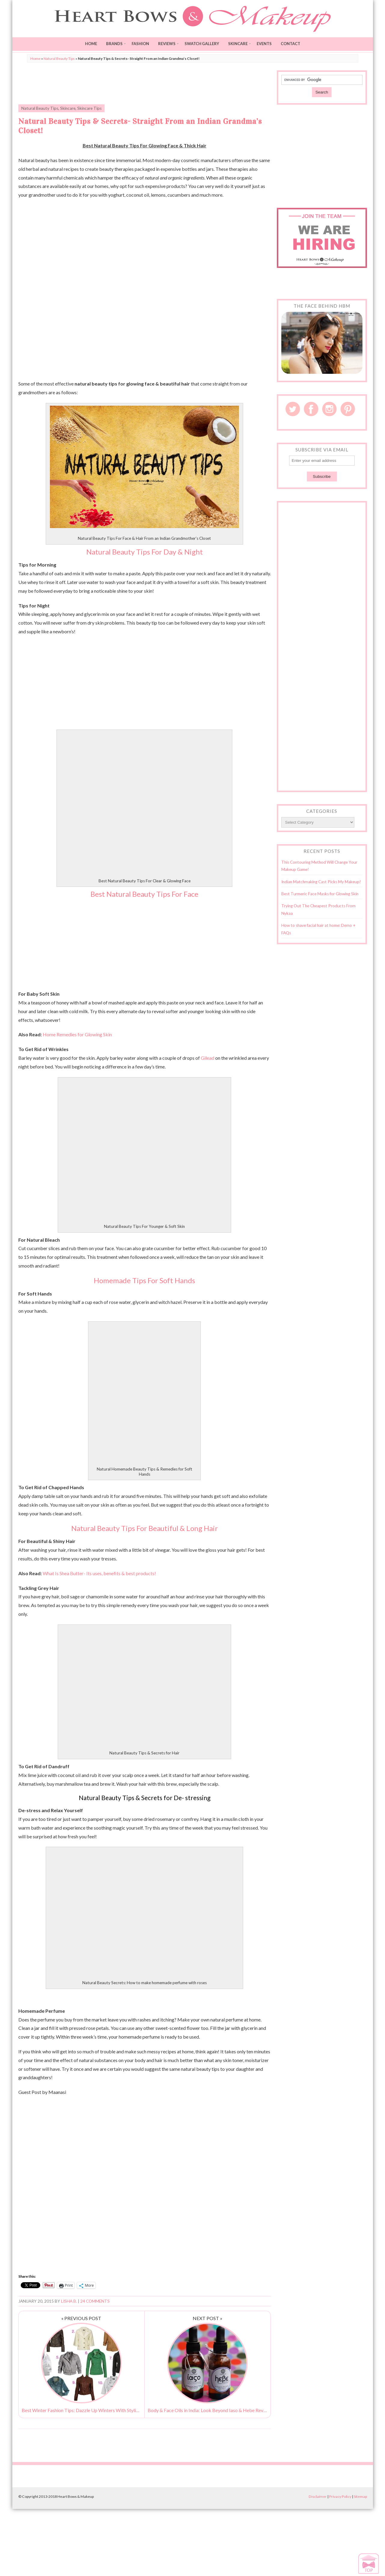 Image resolution: width=385 pixels, height=2576 pixels. What do you see at coordinates (311, 409) in the screenshot?
I see `Facebook` at bounding box center [311, 409].